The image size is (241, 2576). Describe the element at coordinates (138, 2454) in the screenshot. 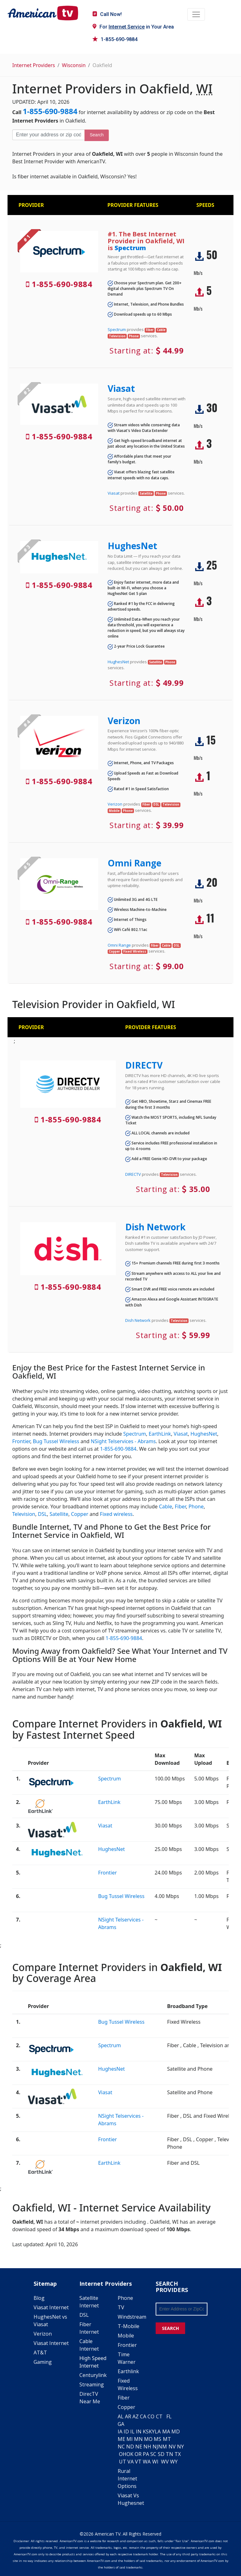

I see `OR` at that location.